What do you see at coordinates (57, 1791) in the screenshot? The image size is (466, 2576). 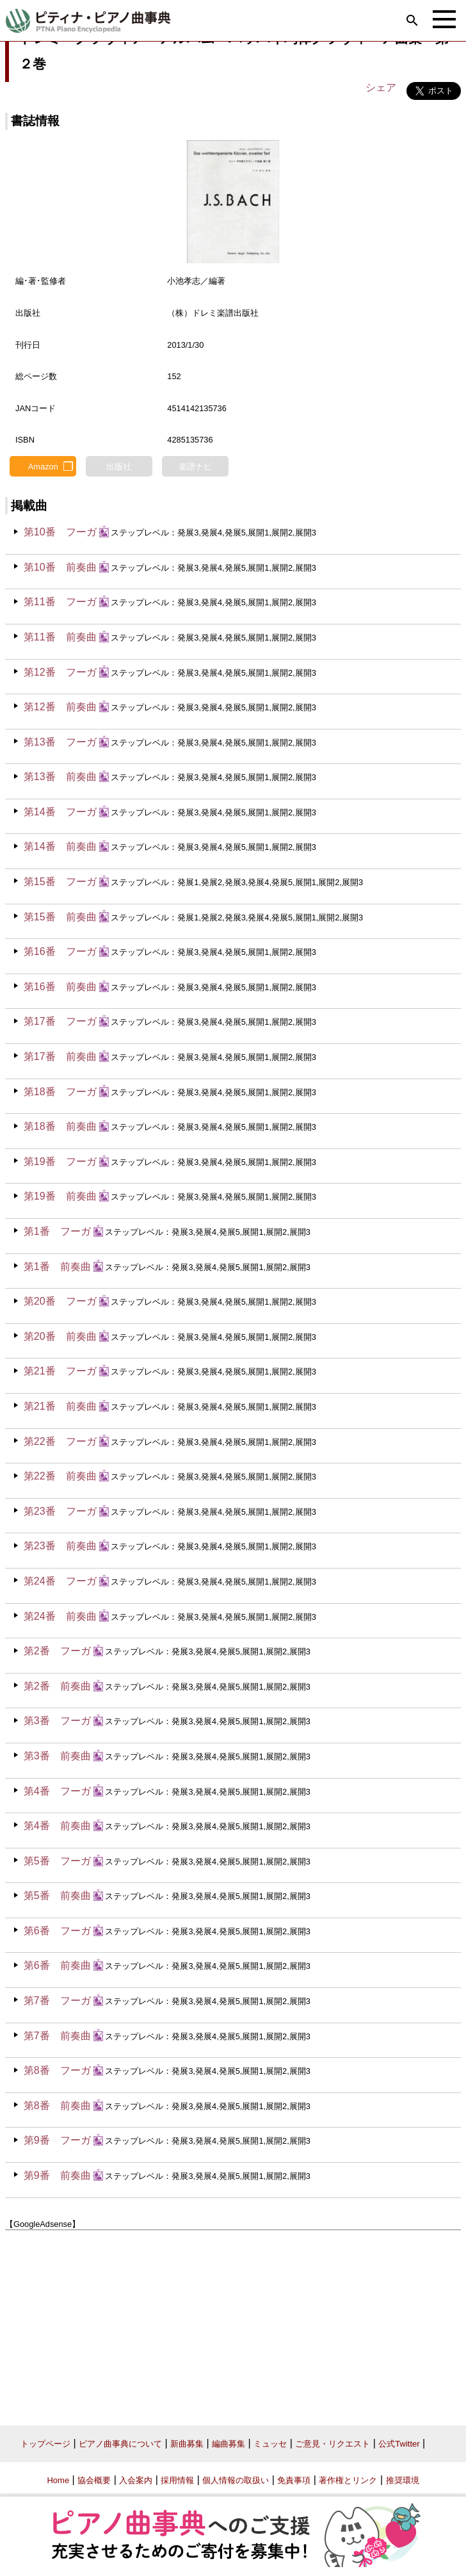 I see `第4番 フーガ` at bounding box center [57, 1791].